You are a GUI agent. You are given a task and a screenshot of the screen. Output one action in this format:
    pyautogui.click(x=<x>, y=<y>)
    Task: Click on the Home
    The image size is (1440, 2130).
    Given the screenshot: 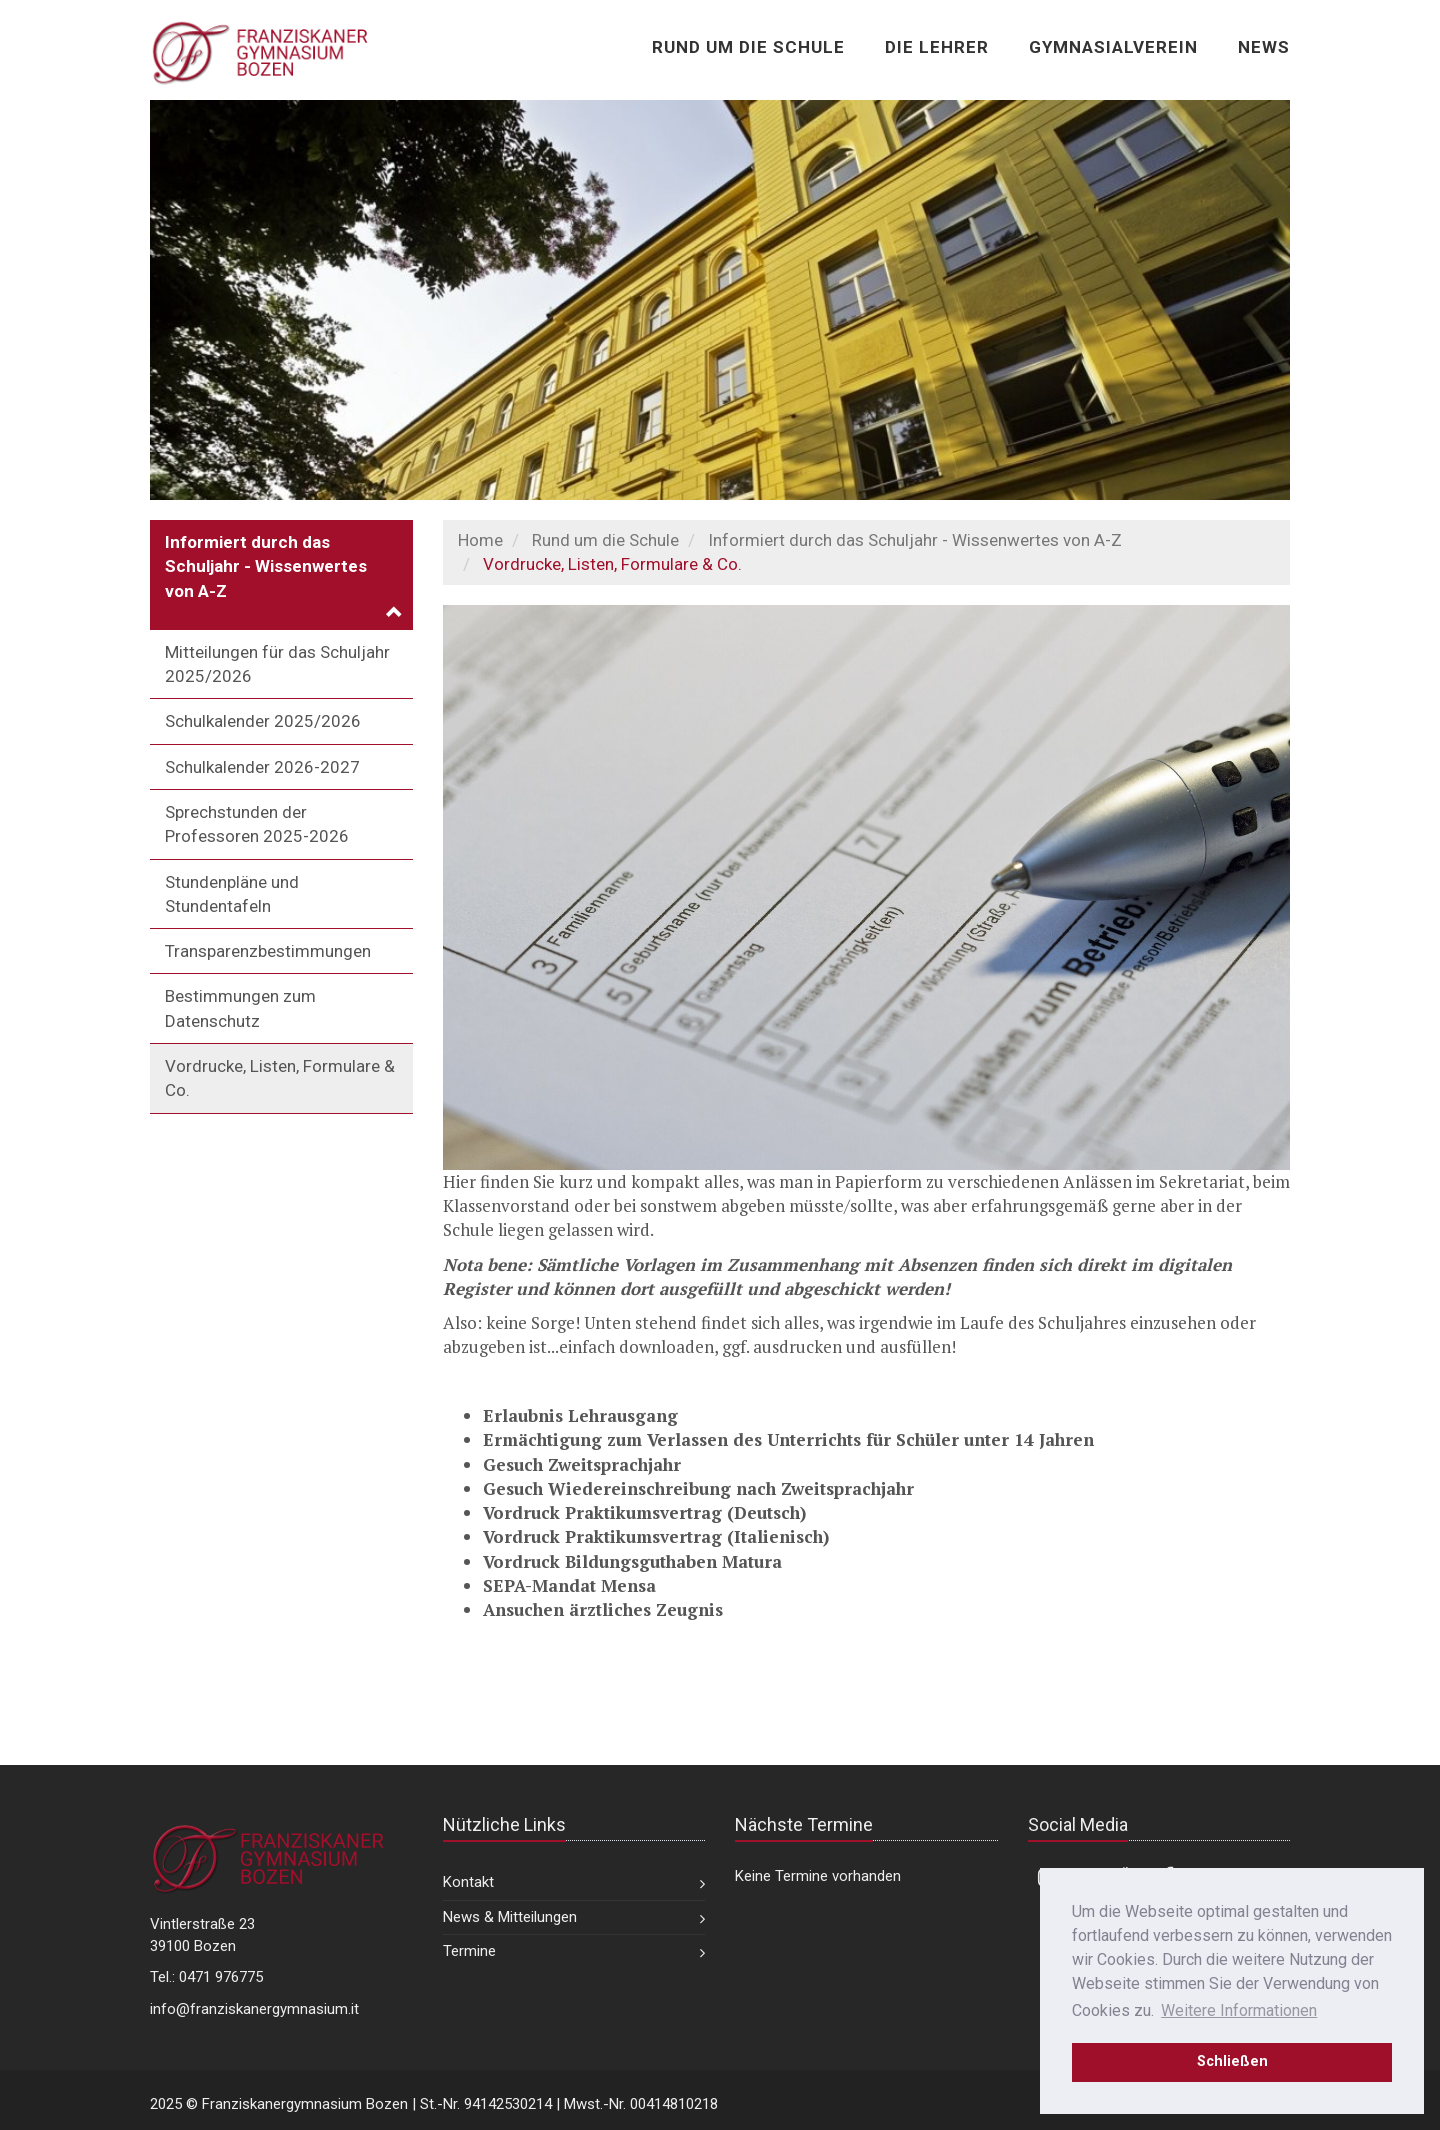 What is the action you would take?
    pyautogui.click(x=480, y=540)
    